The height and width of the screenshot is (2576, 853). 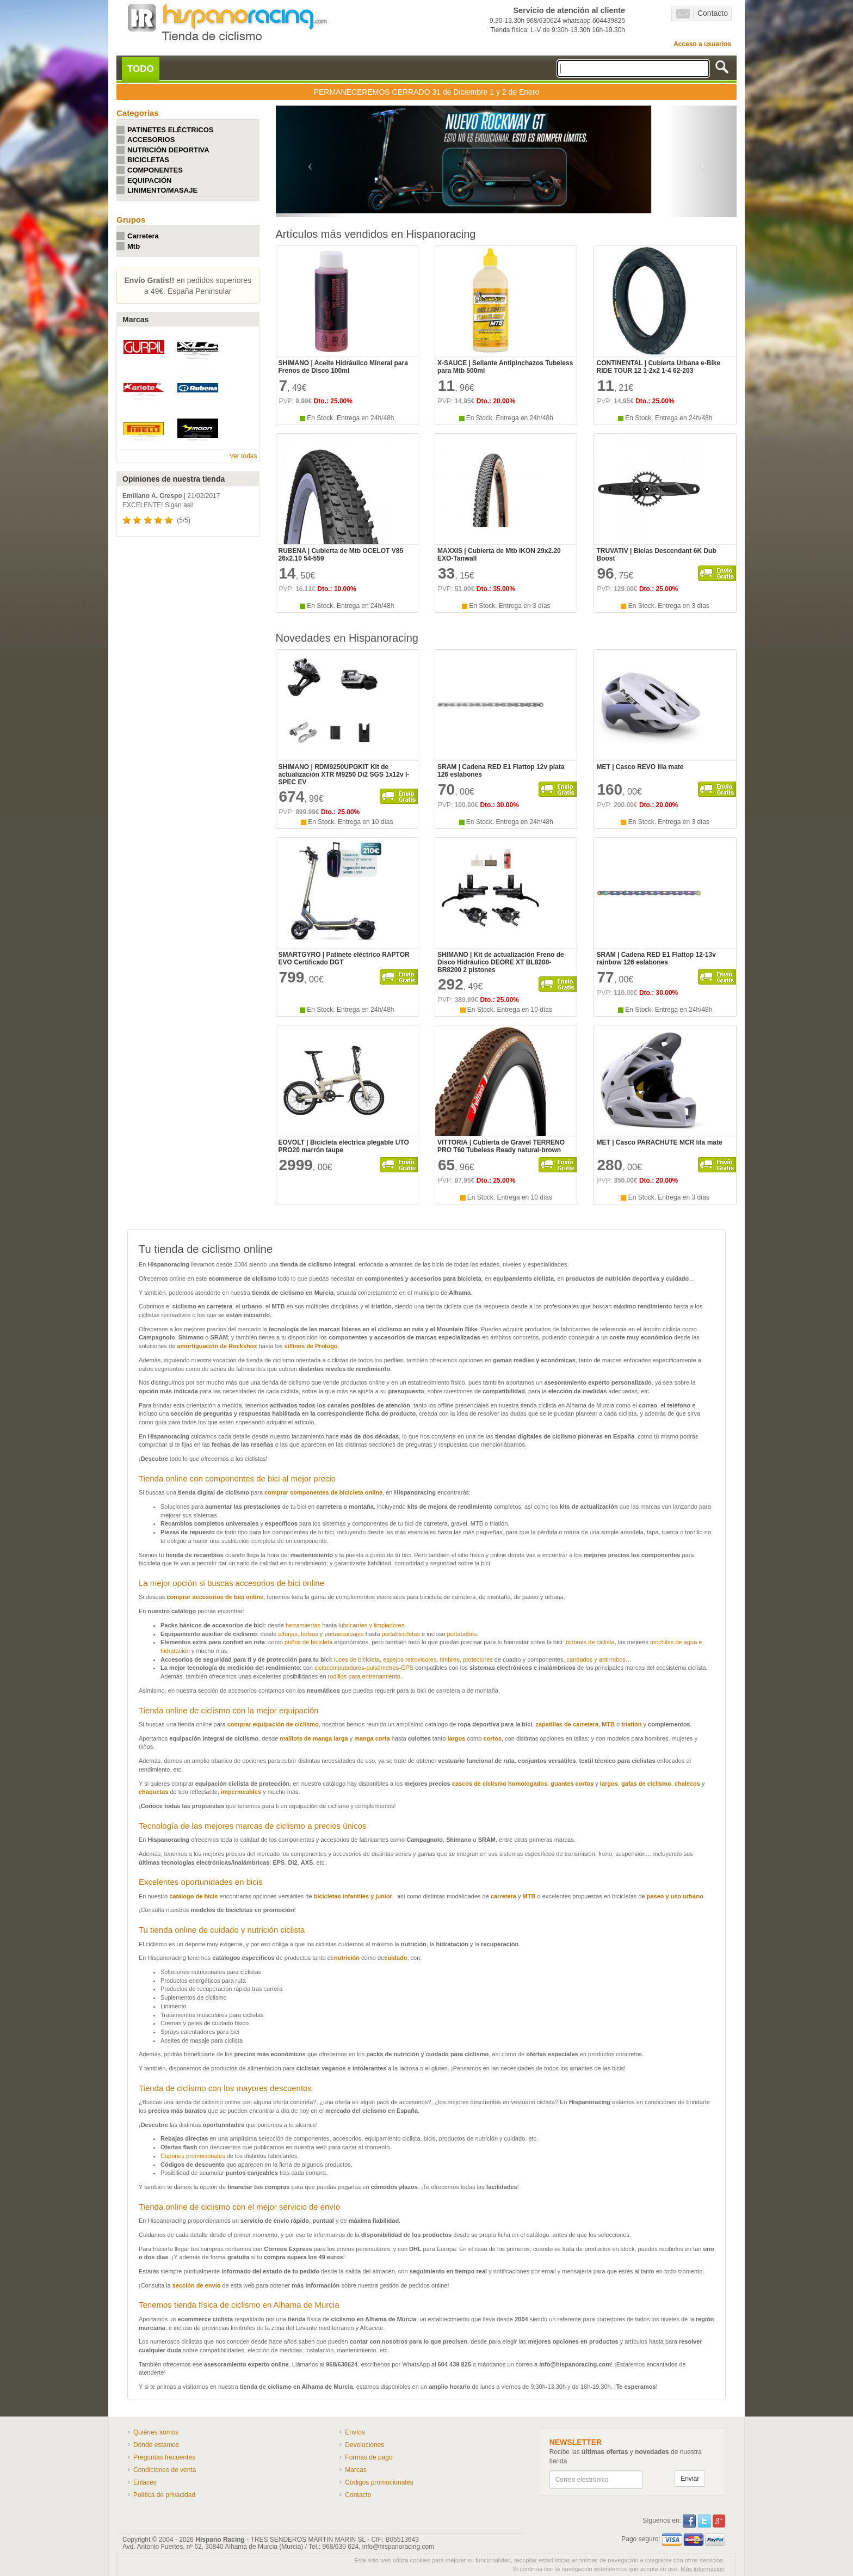 I want to click on SHIMANO | Kit de actualización Freno de Disco Hidráulico DEORE XT BL8200-BR8200 2 pistones, so click(x=500, y=962).